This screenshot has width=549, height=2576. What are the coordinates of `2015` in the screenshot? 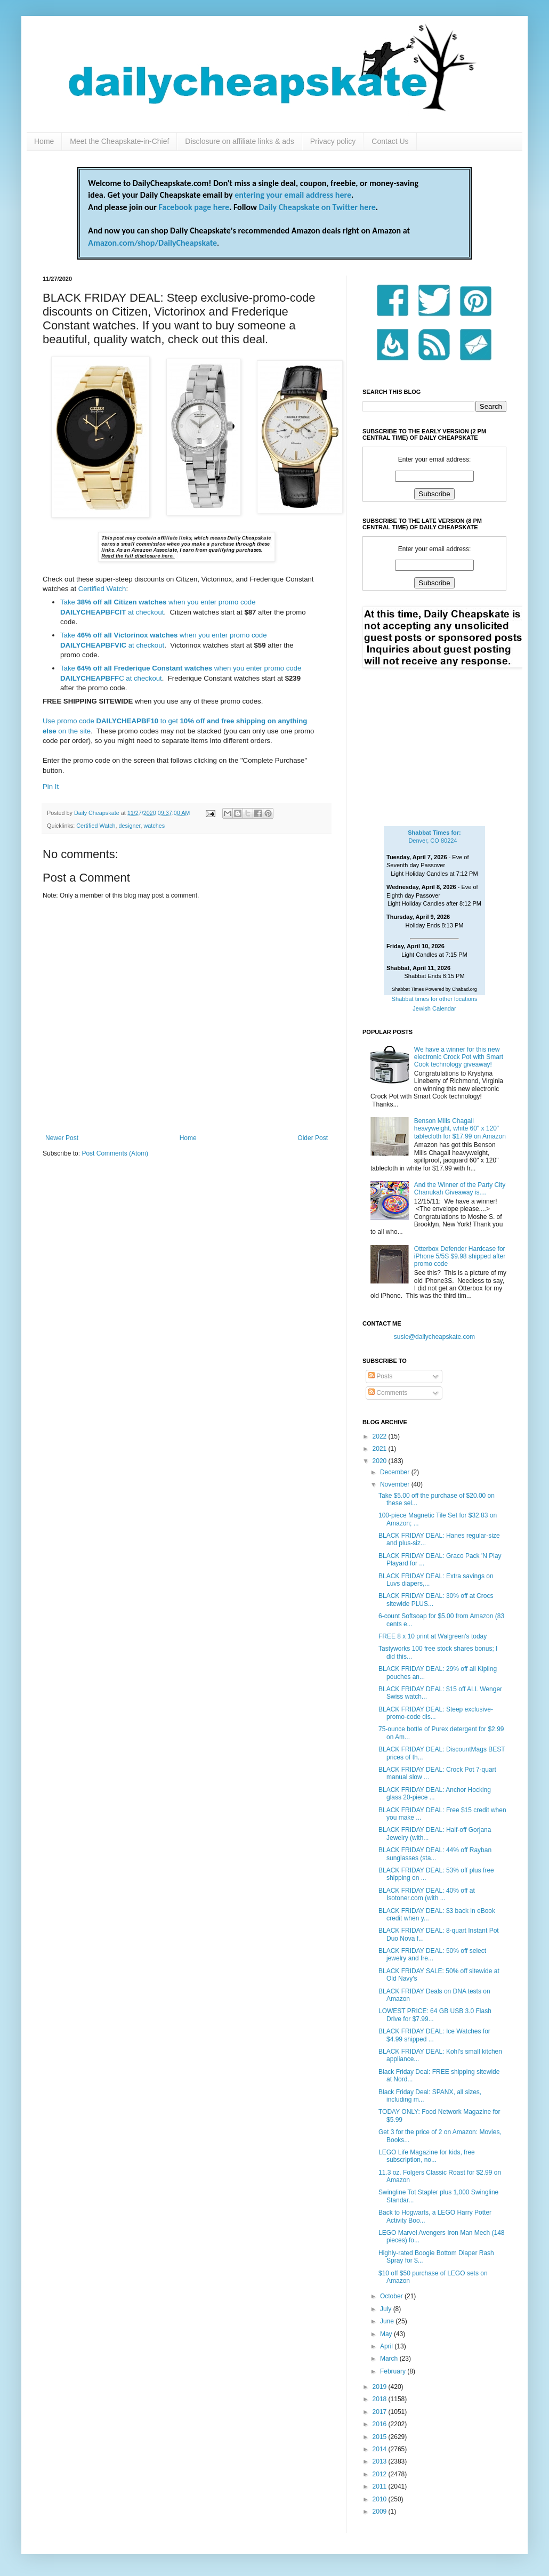 It's located at (381, 2437).